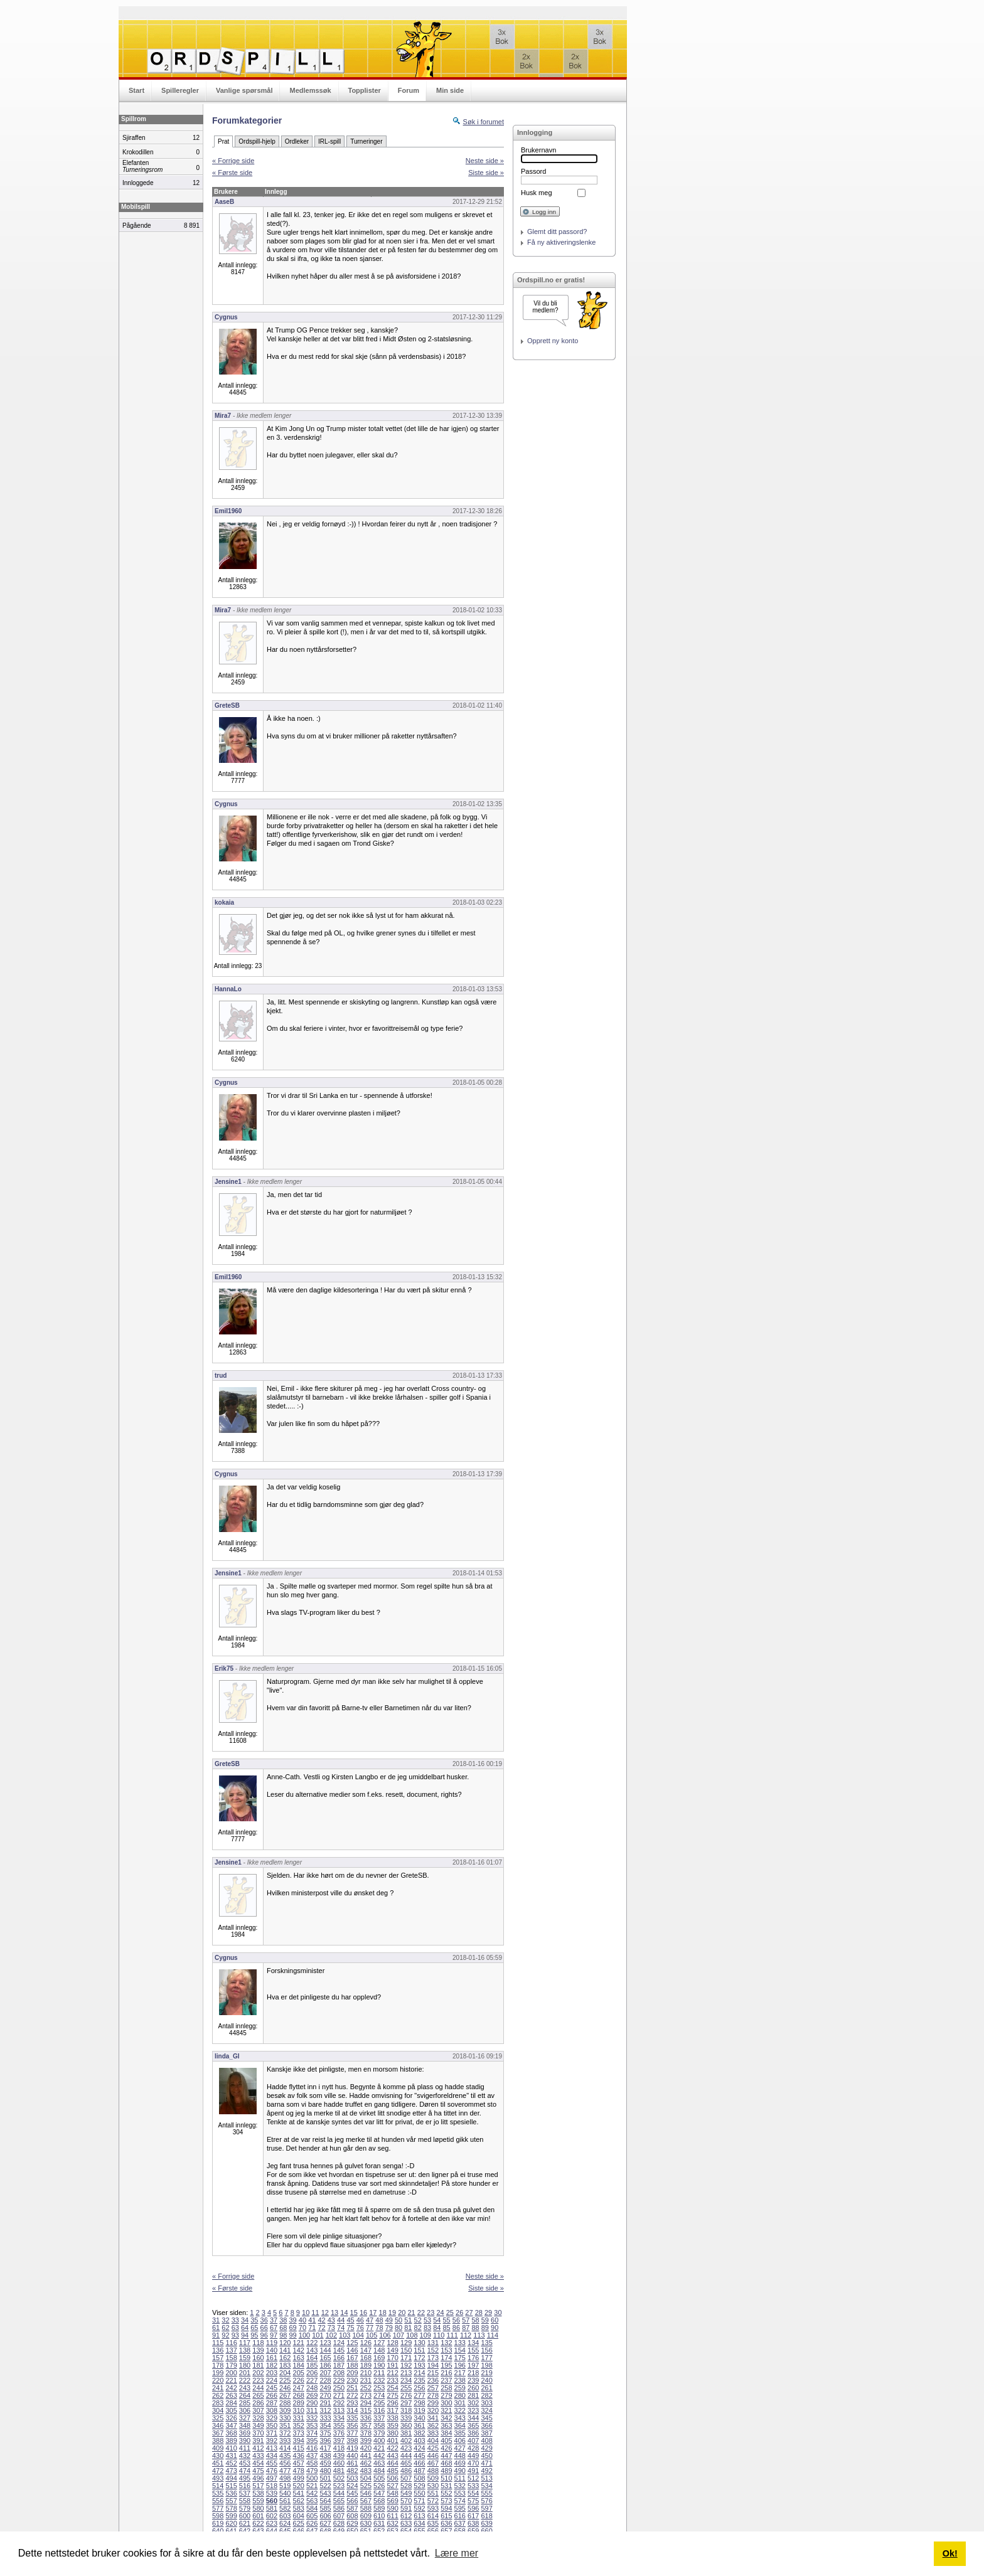  Describe the element at coordinates (460, 2478) in the screenshot. I see `511` at that location.